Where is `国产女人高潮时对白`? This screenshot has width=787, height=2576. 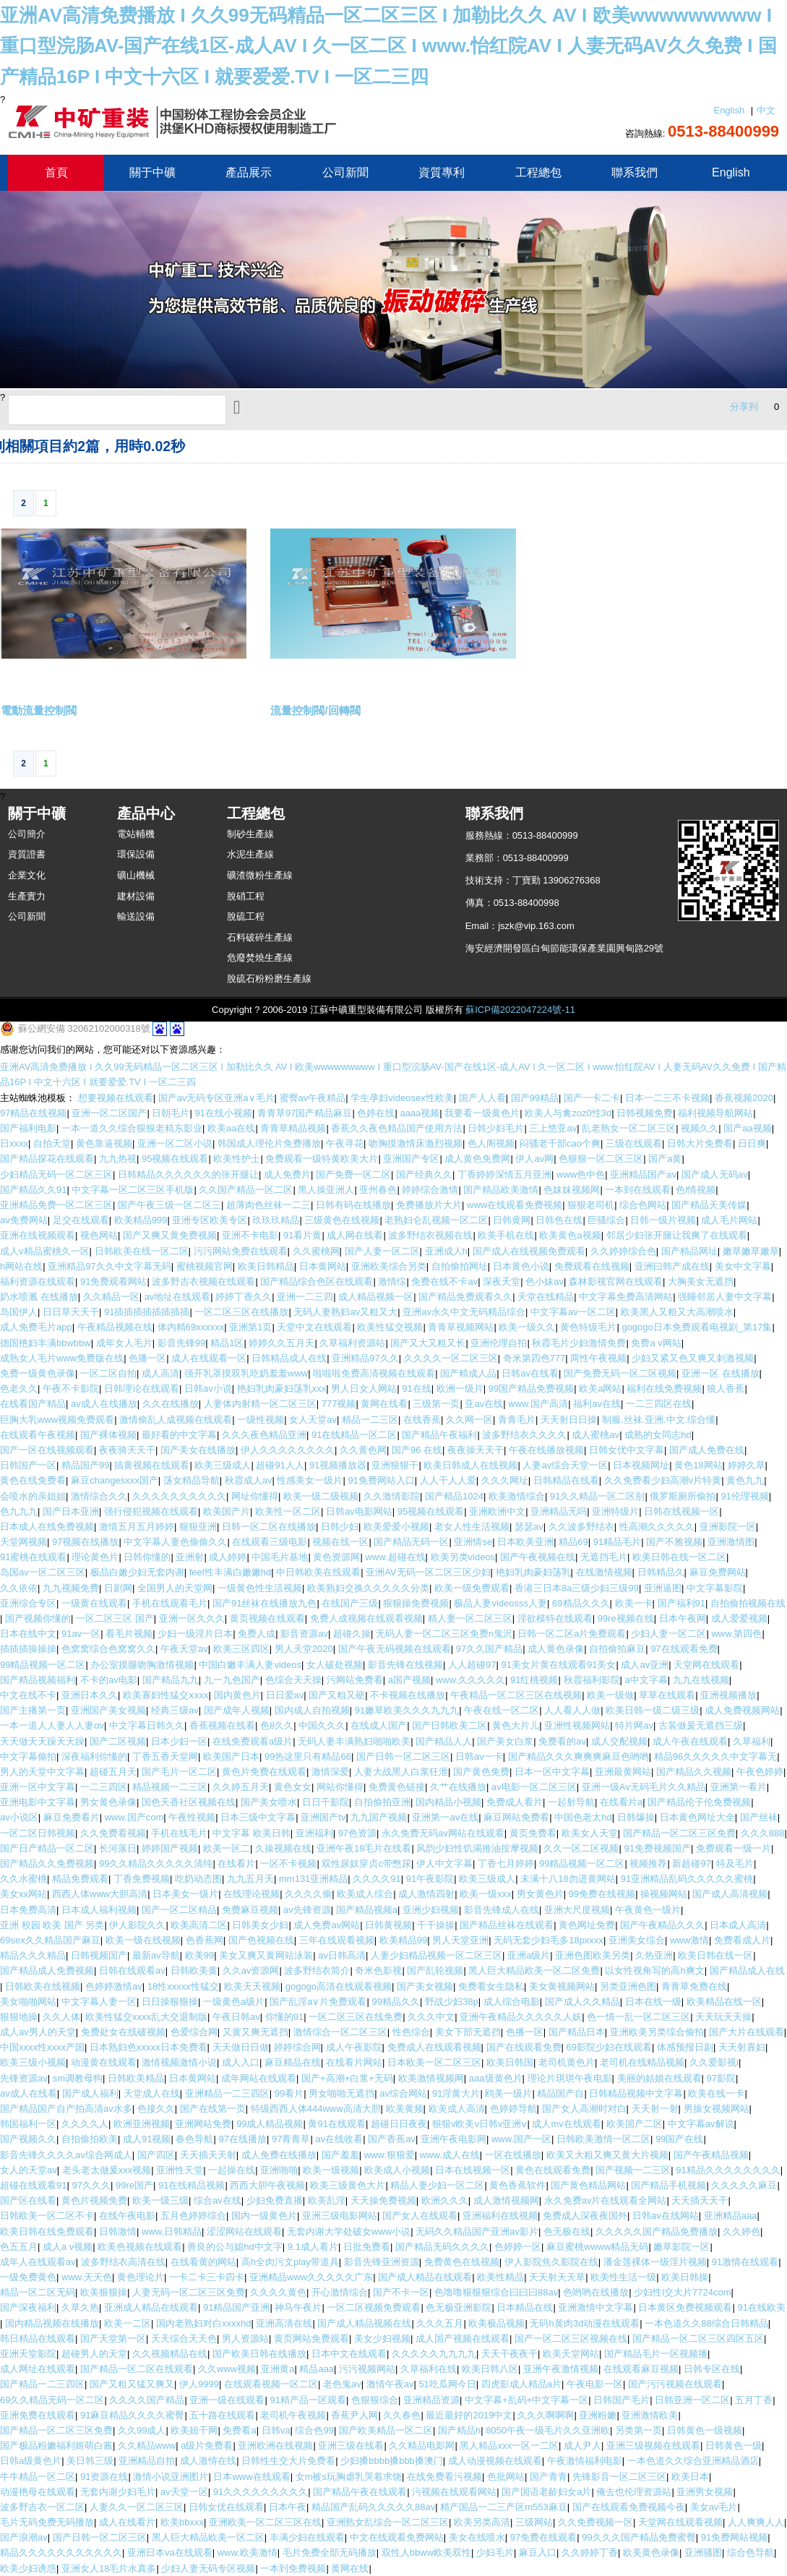 国产女人高潮时对白 is located at coordinates (584, 2108).